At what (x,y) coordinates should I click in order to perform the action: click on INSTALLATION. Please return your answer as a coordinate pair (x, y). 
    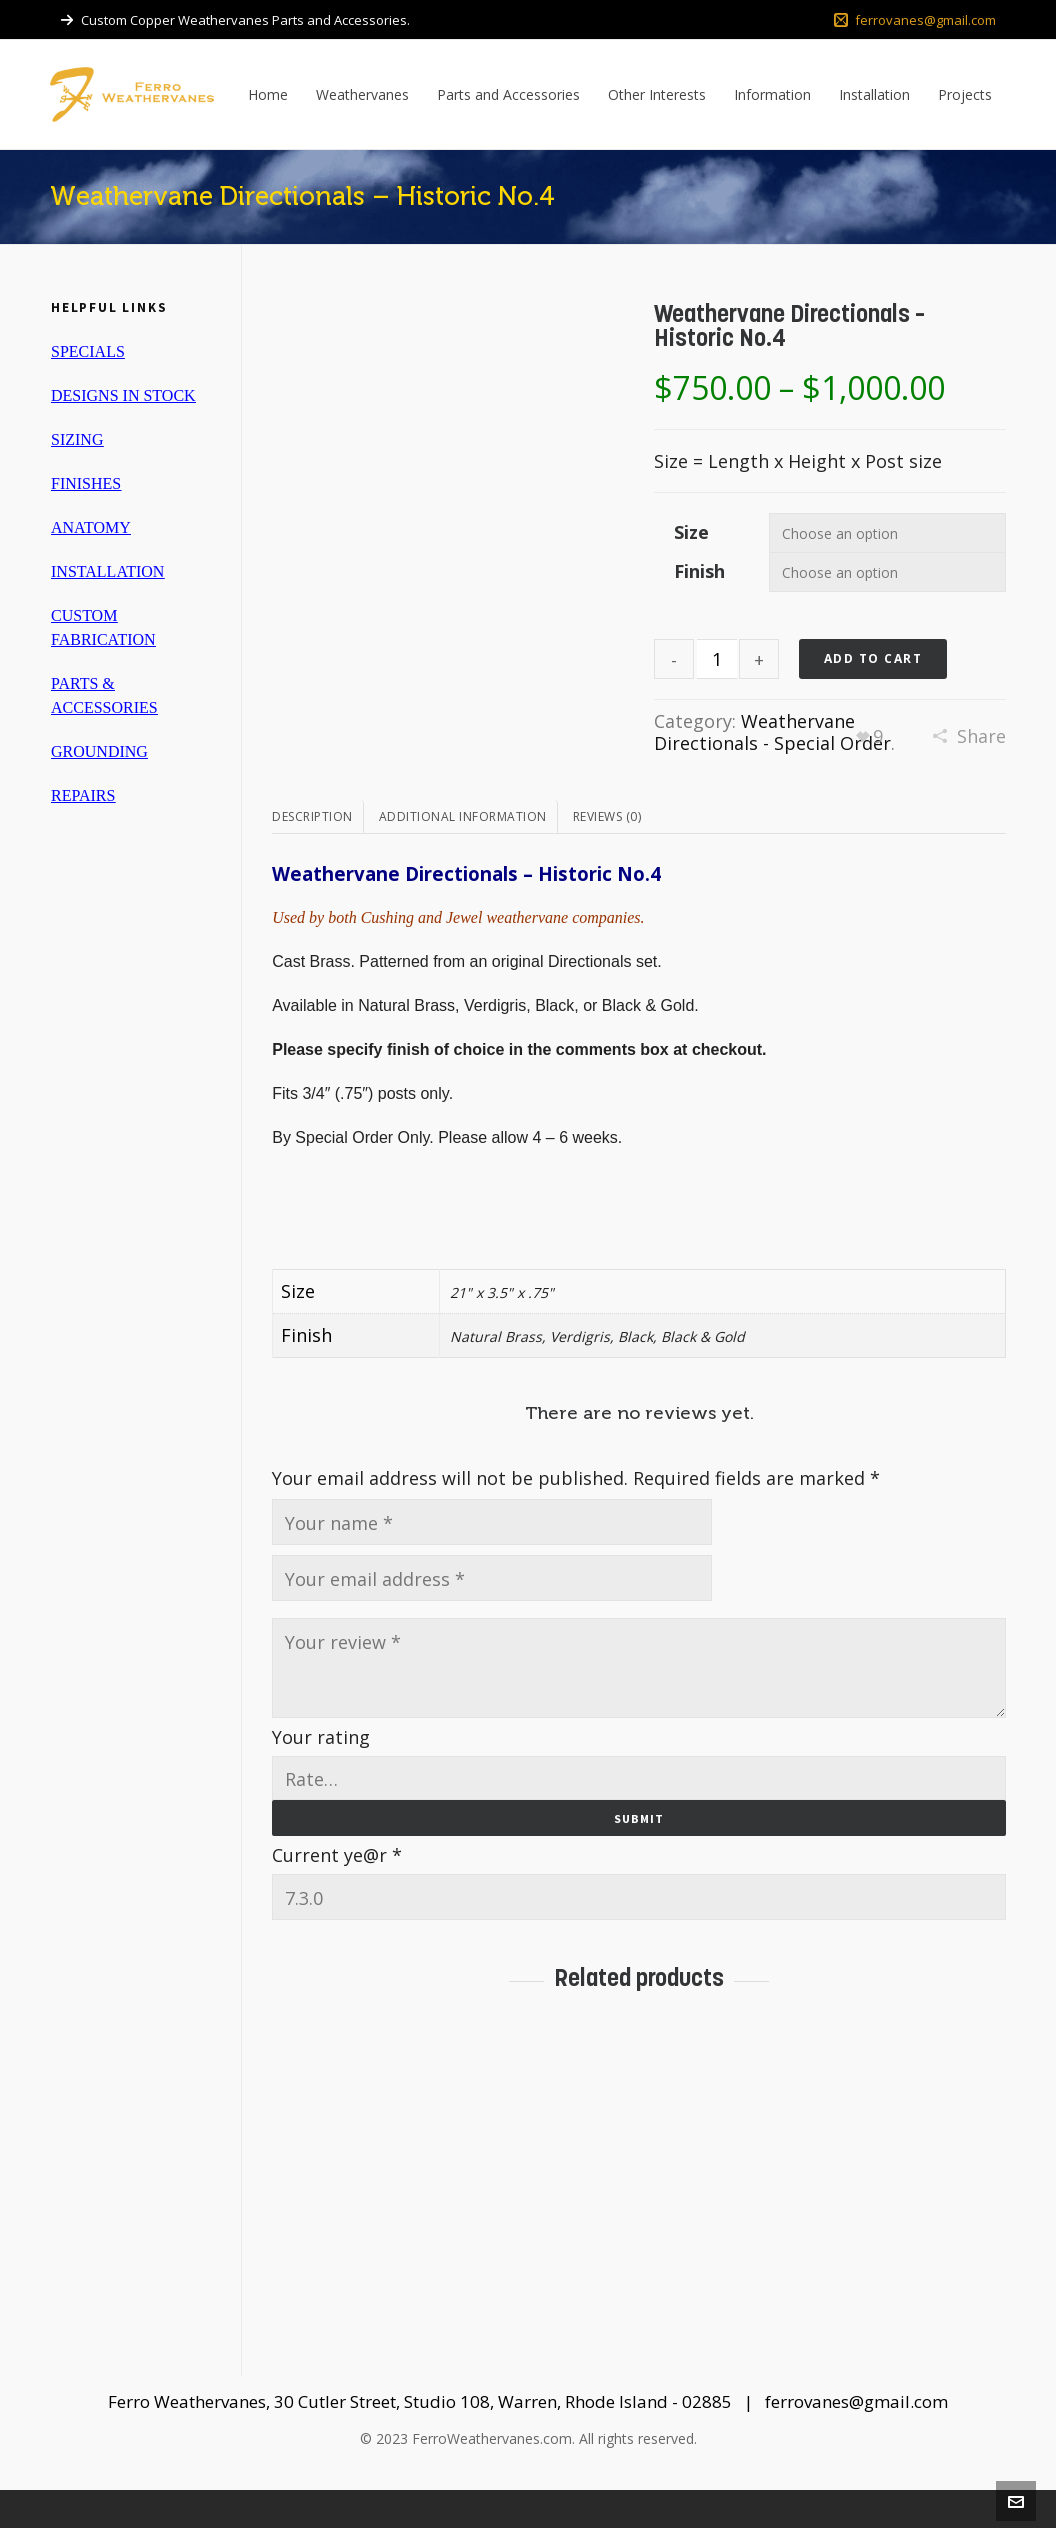
    Looking at the image, I should click on (107, 571).